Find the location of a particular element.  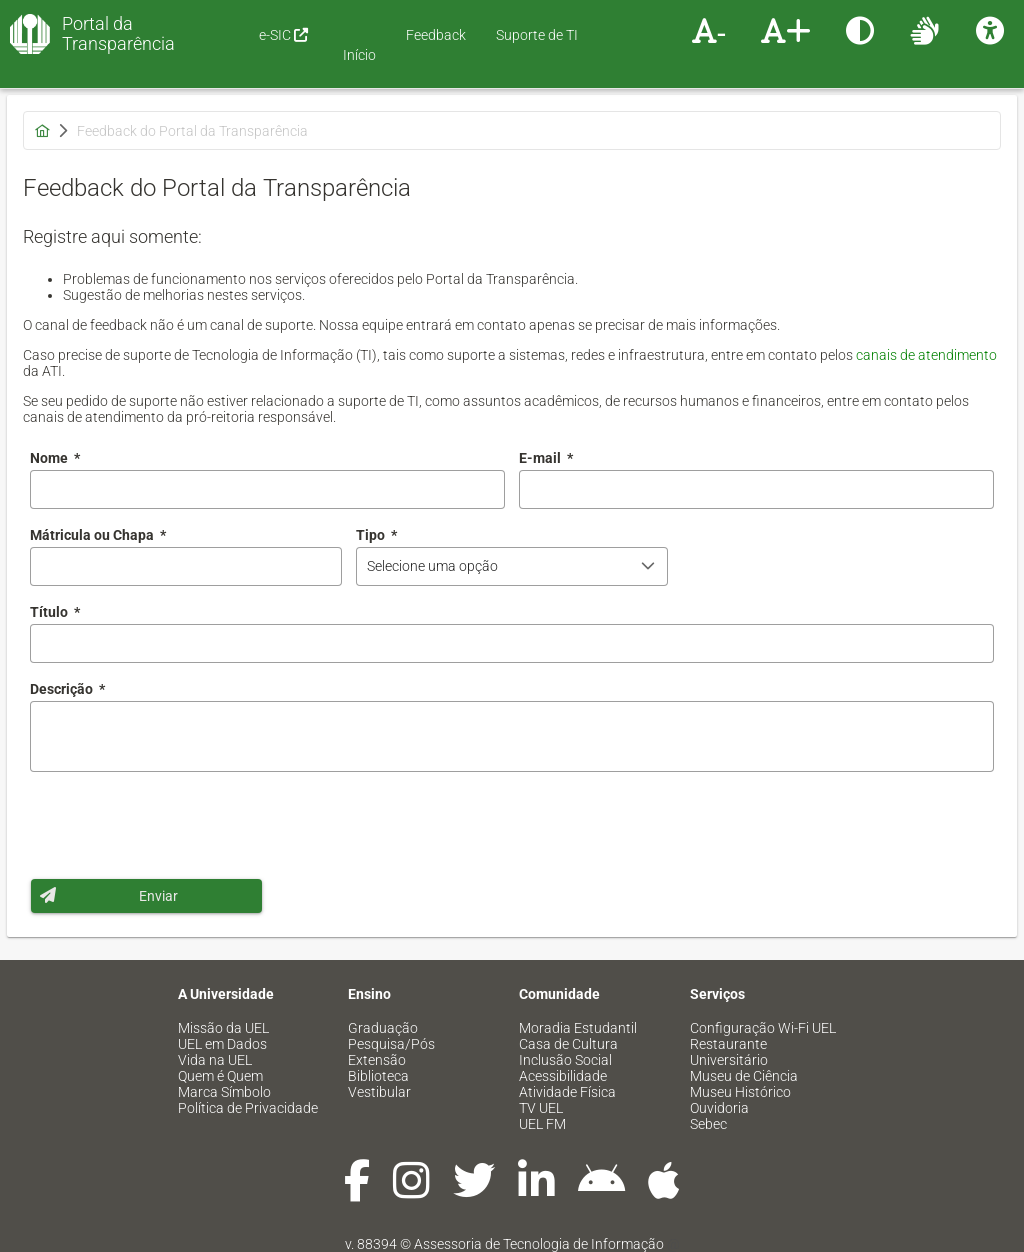

Política de Privacidade [menuitem] is located at coordinates (248, 1108).